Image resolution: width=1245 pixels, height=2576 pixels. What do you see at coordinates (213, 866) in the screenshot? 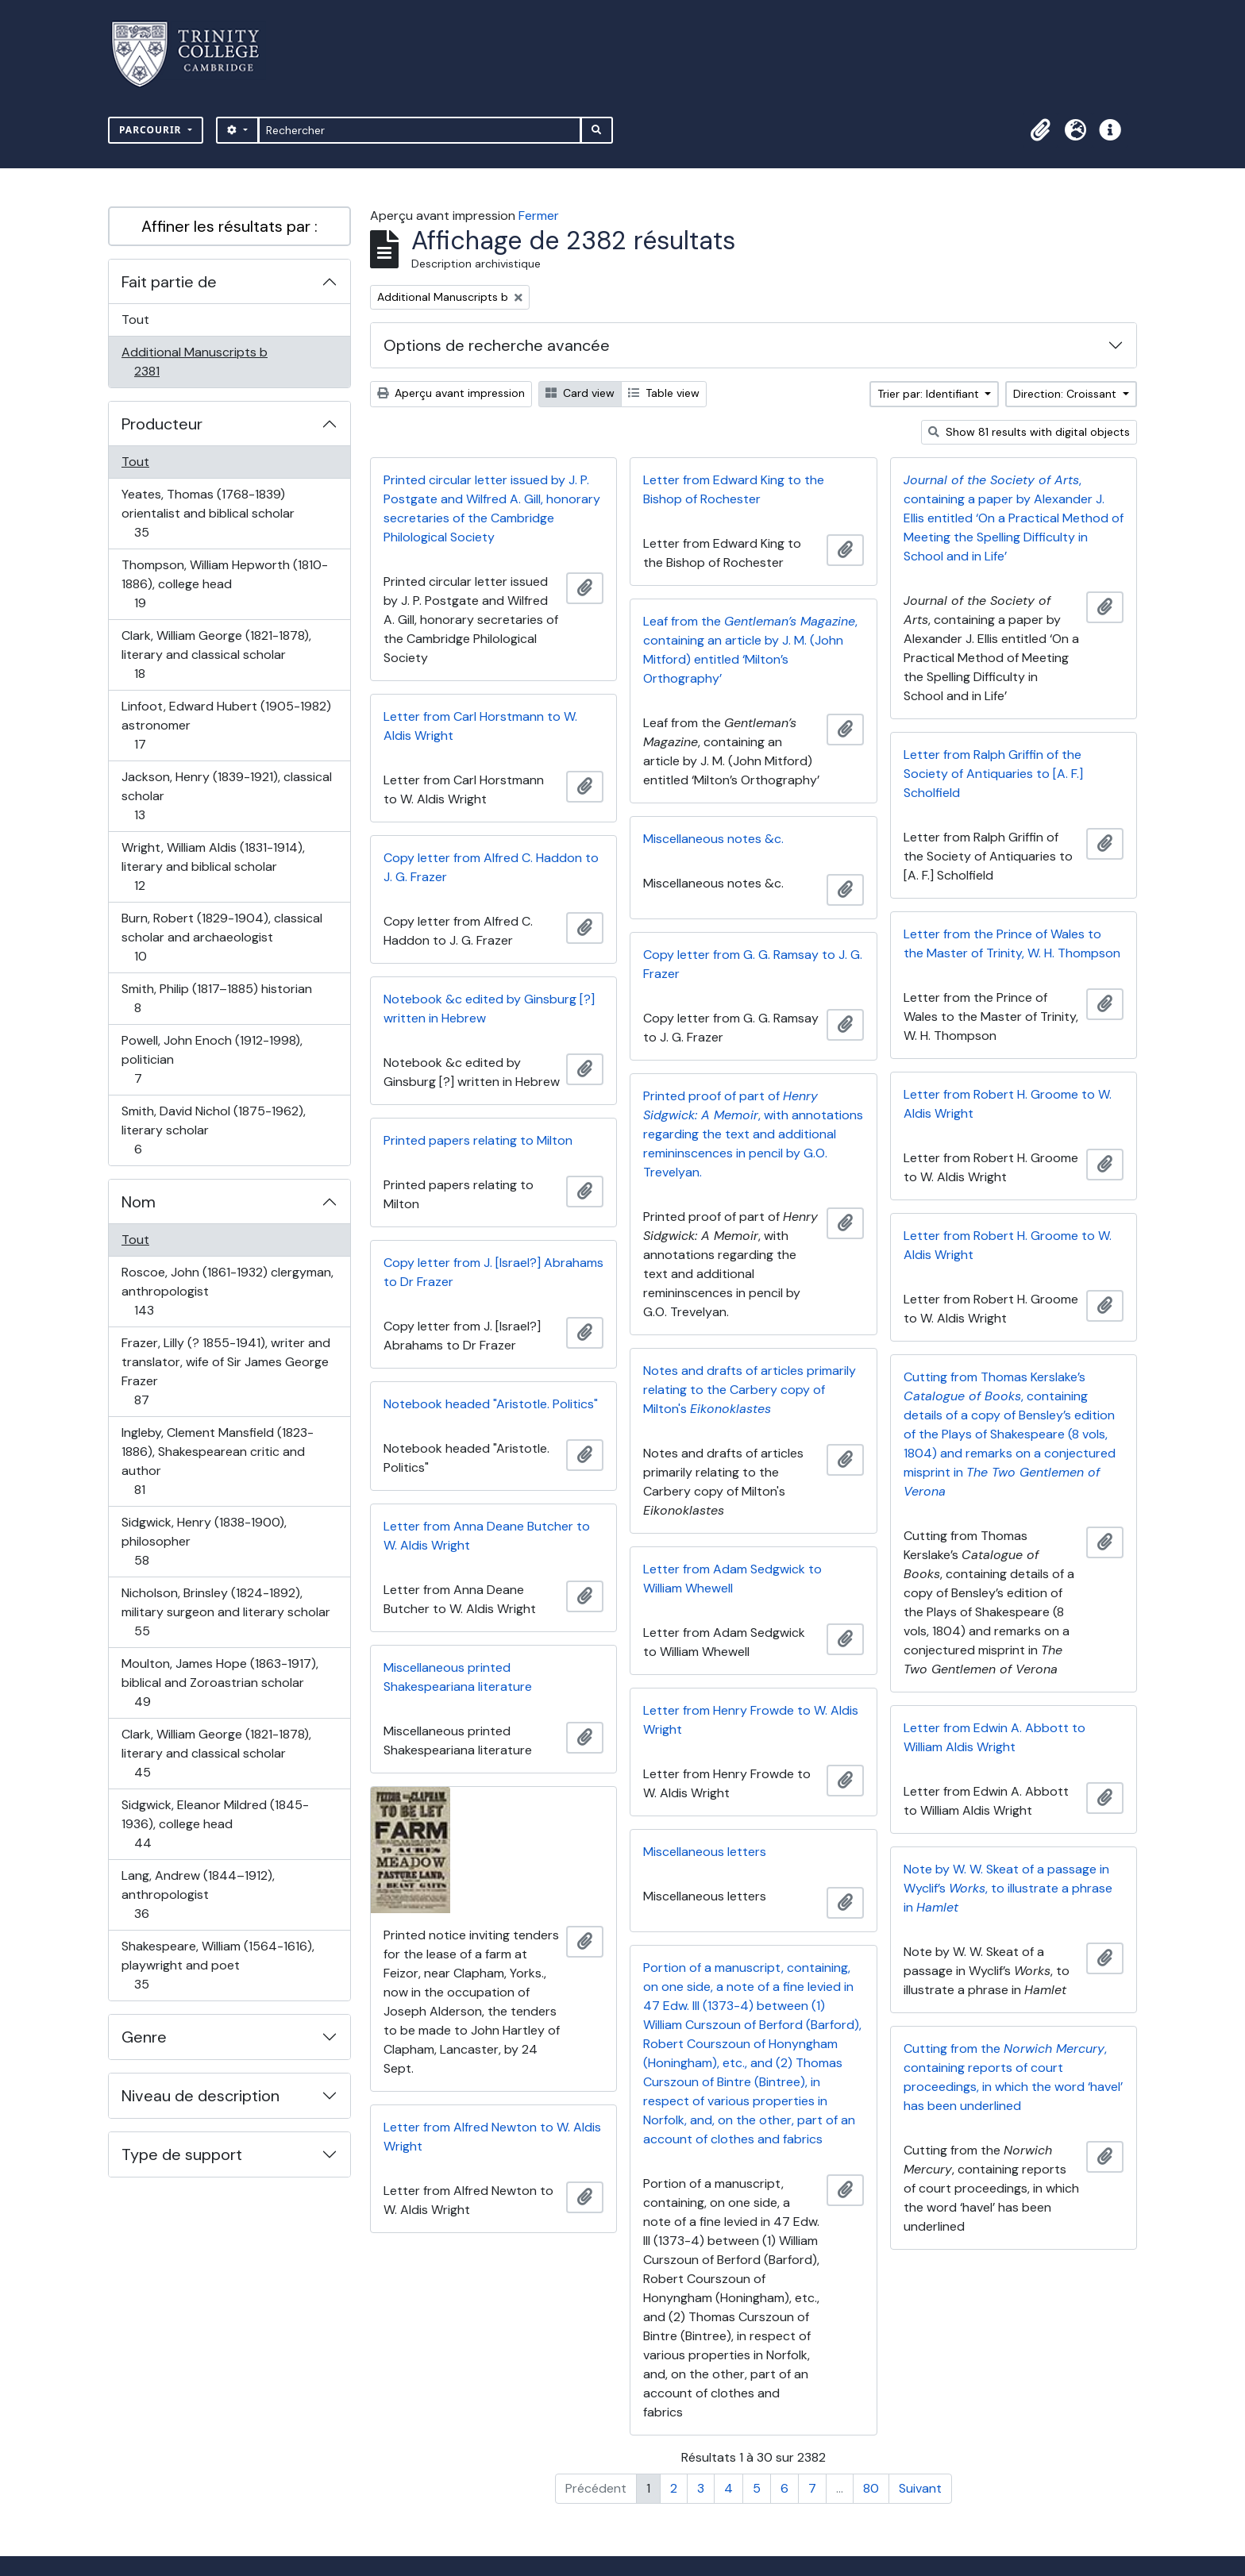
I see `Wright, William Aldis (1831-1914), literary and biblical scholar` at bounding box center [213, 866].